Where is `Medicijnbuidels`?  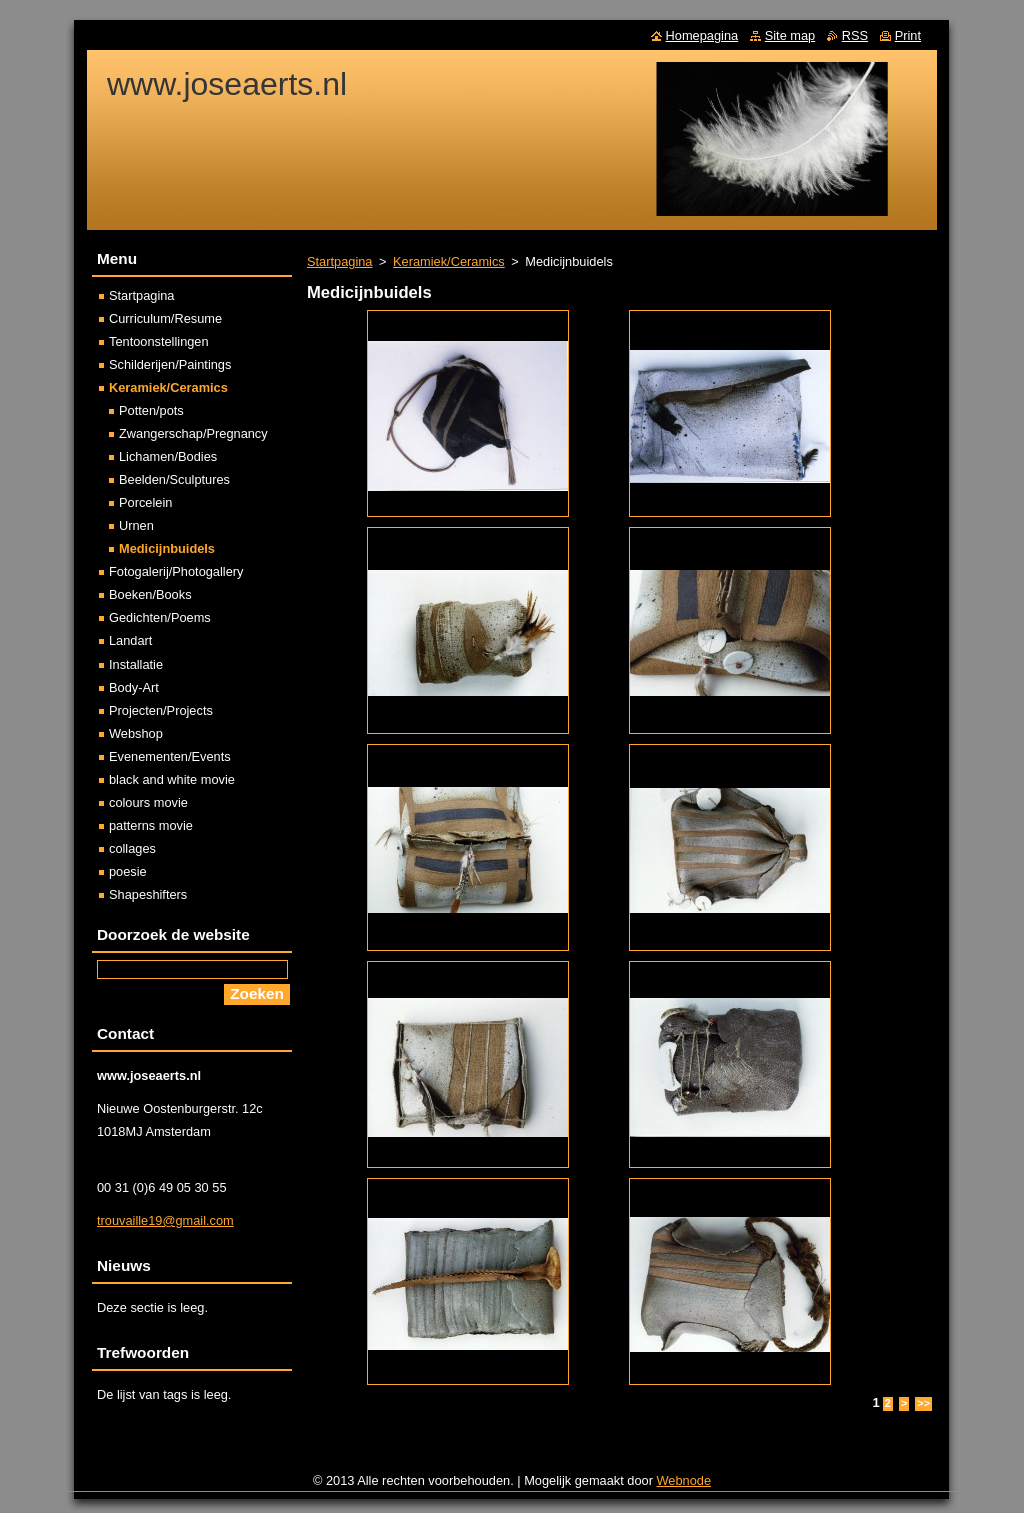 Medicijnbuidels is located at coordinates (167, 548).